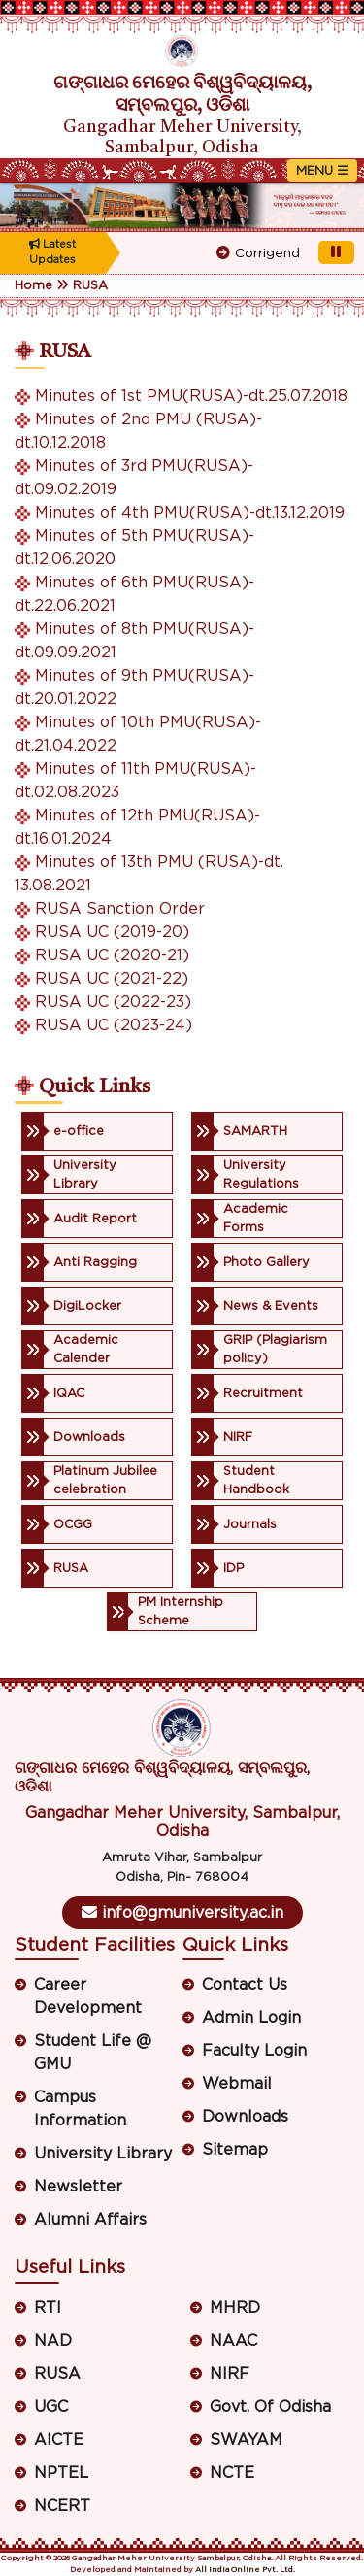  What do you see at coordinates (62, 2506) in the screenshot?
I see `NCERT` at bounding box center [62, 2506].